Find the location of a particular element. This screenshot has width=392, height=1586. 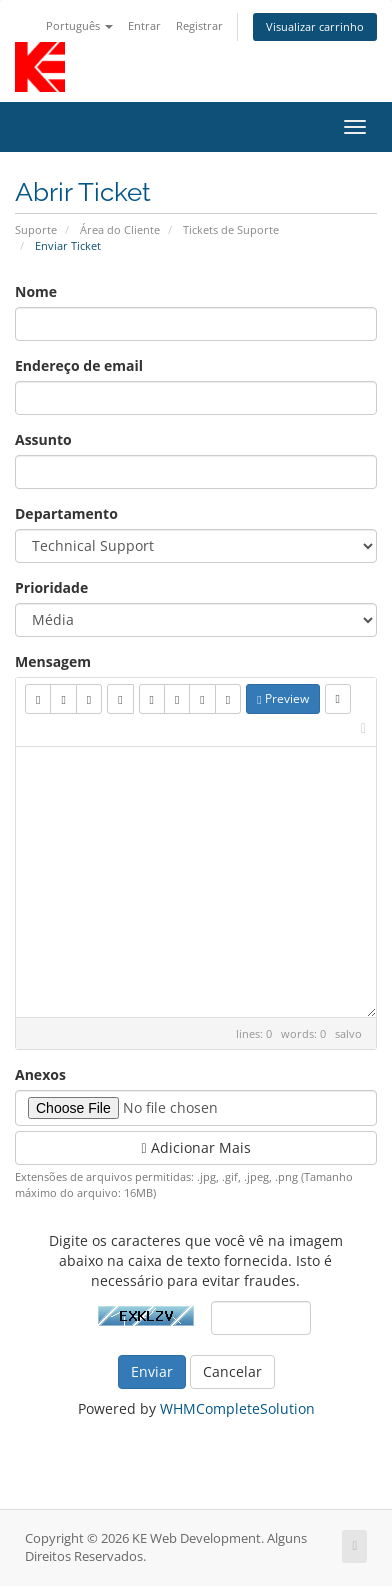

Tickets de Suporte is located at coordinates (231, 229).